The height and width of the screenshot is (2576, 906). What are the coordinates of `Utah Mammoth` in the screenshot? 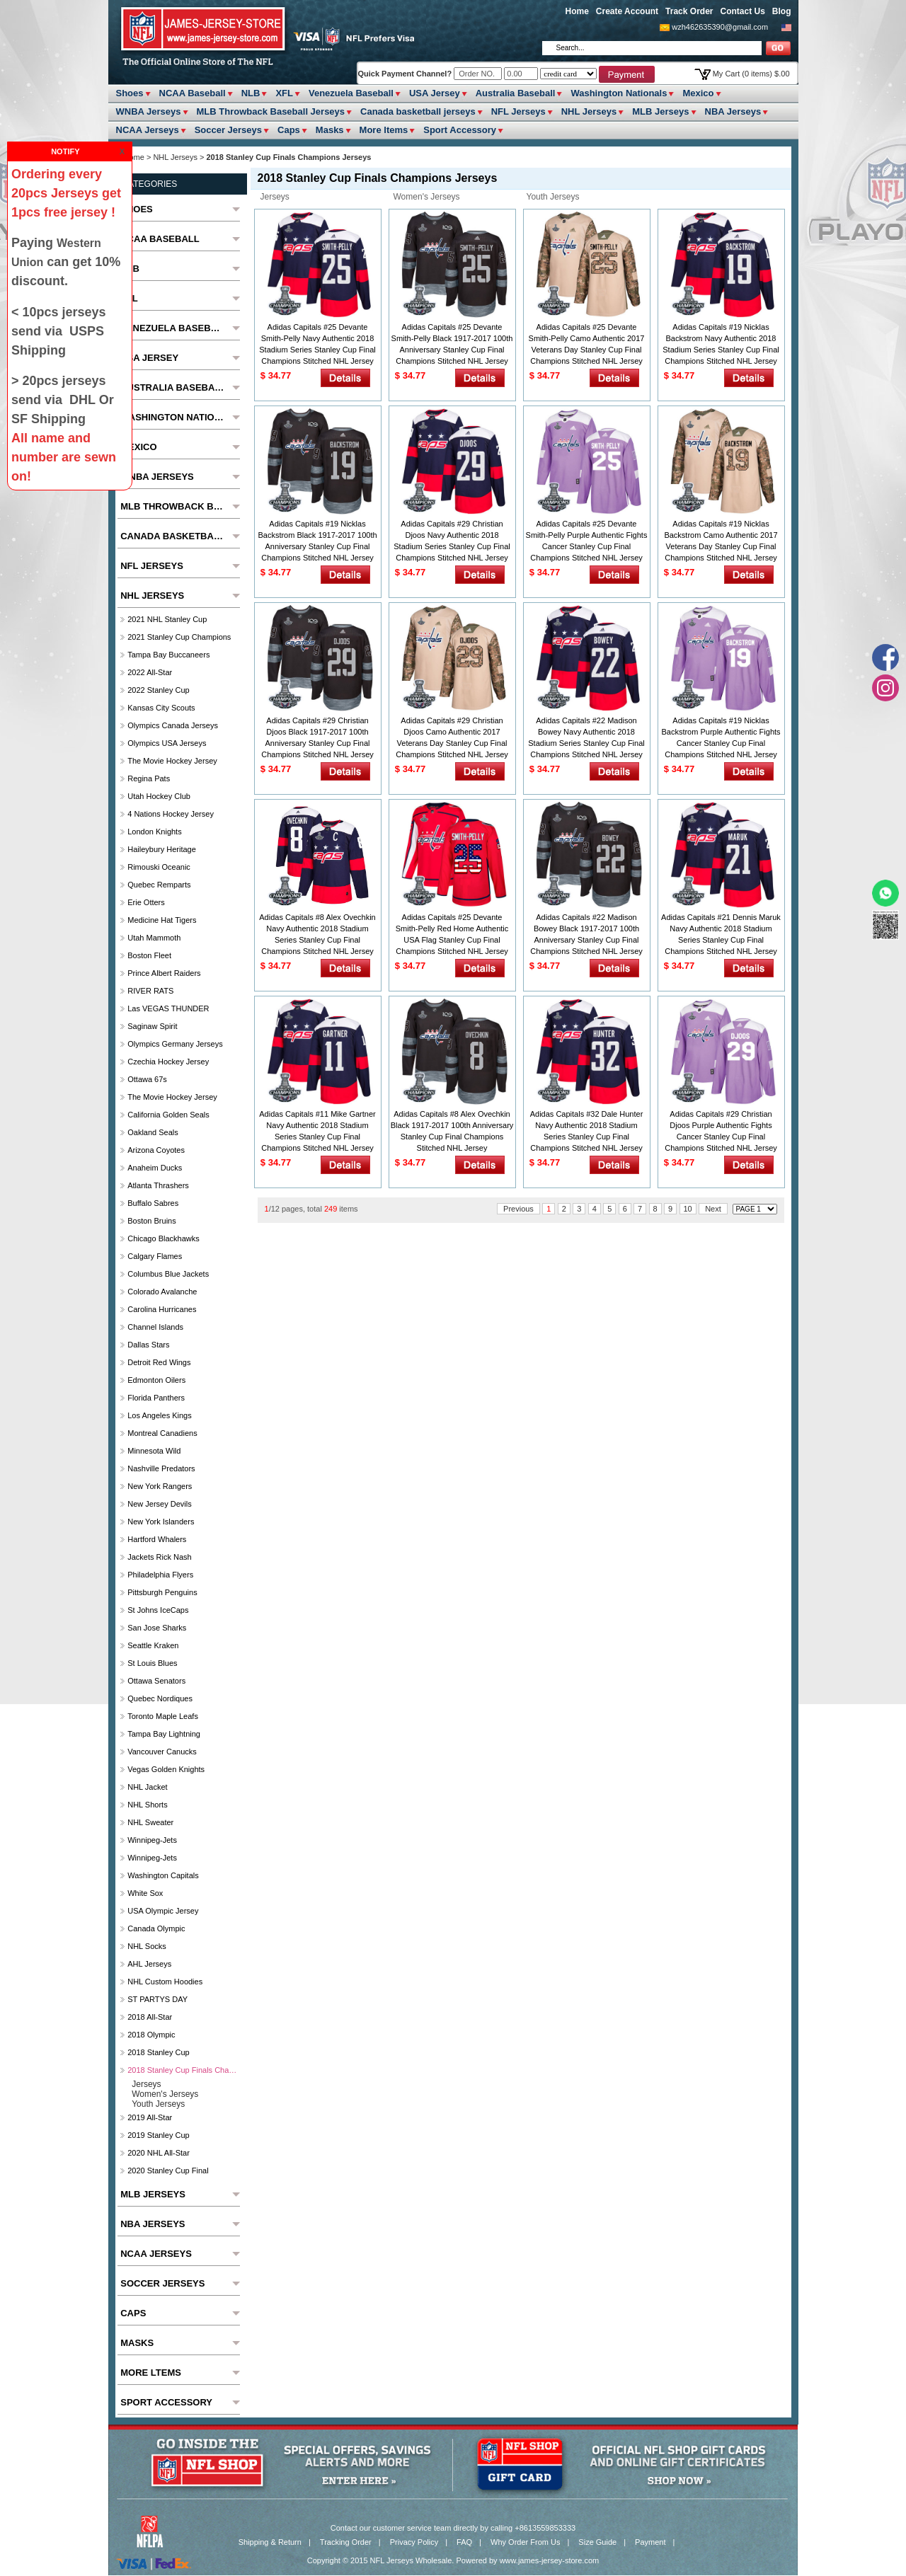 It's located at (153, 937).